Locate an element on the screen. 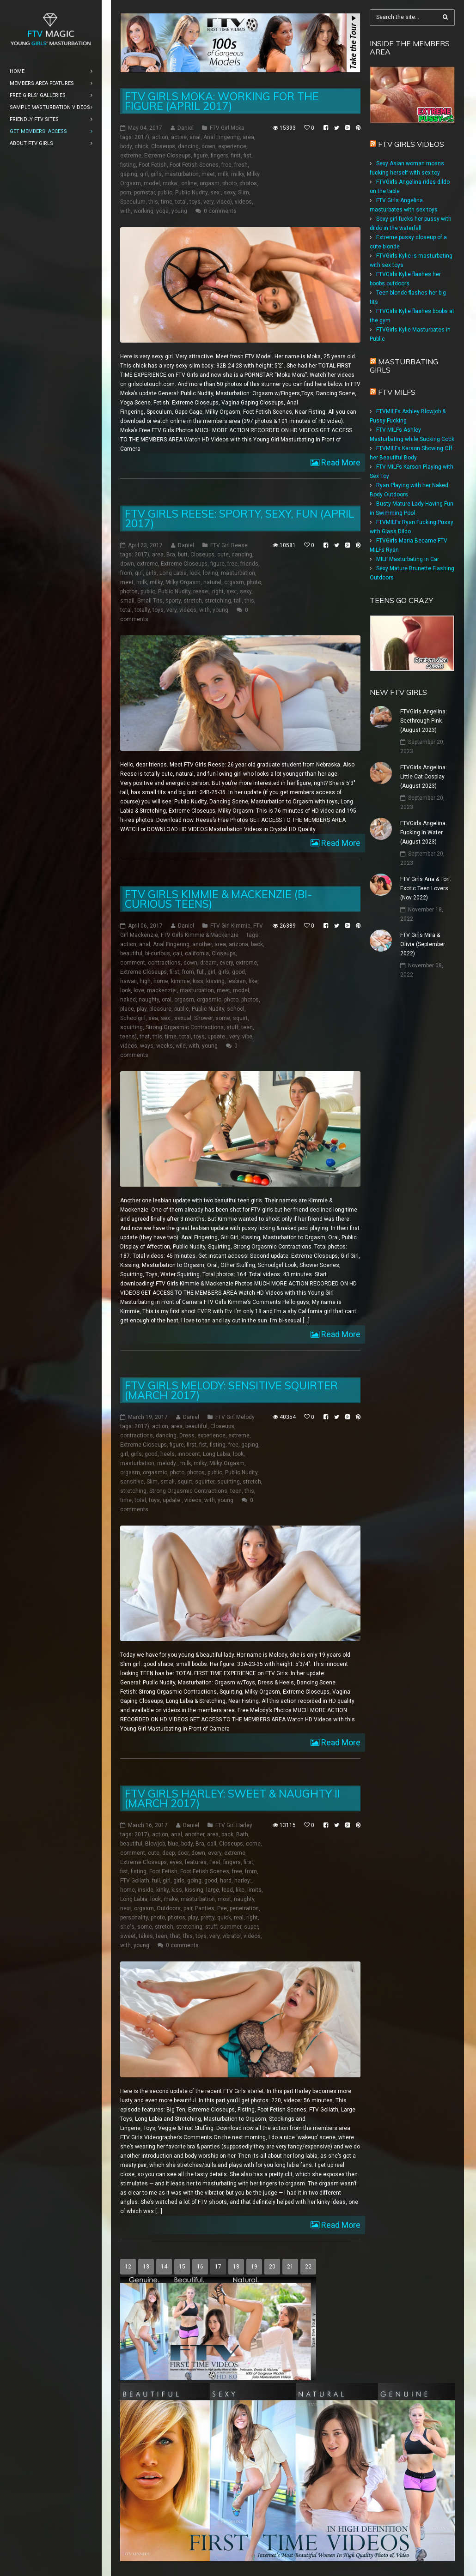  12 is located at coordinates (128, 2266).